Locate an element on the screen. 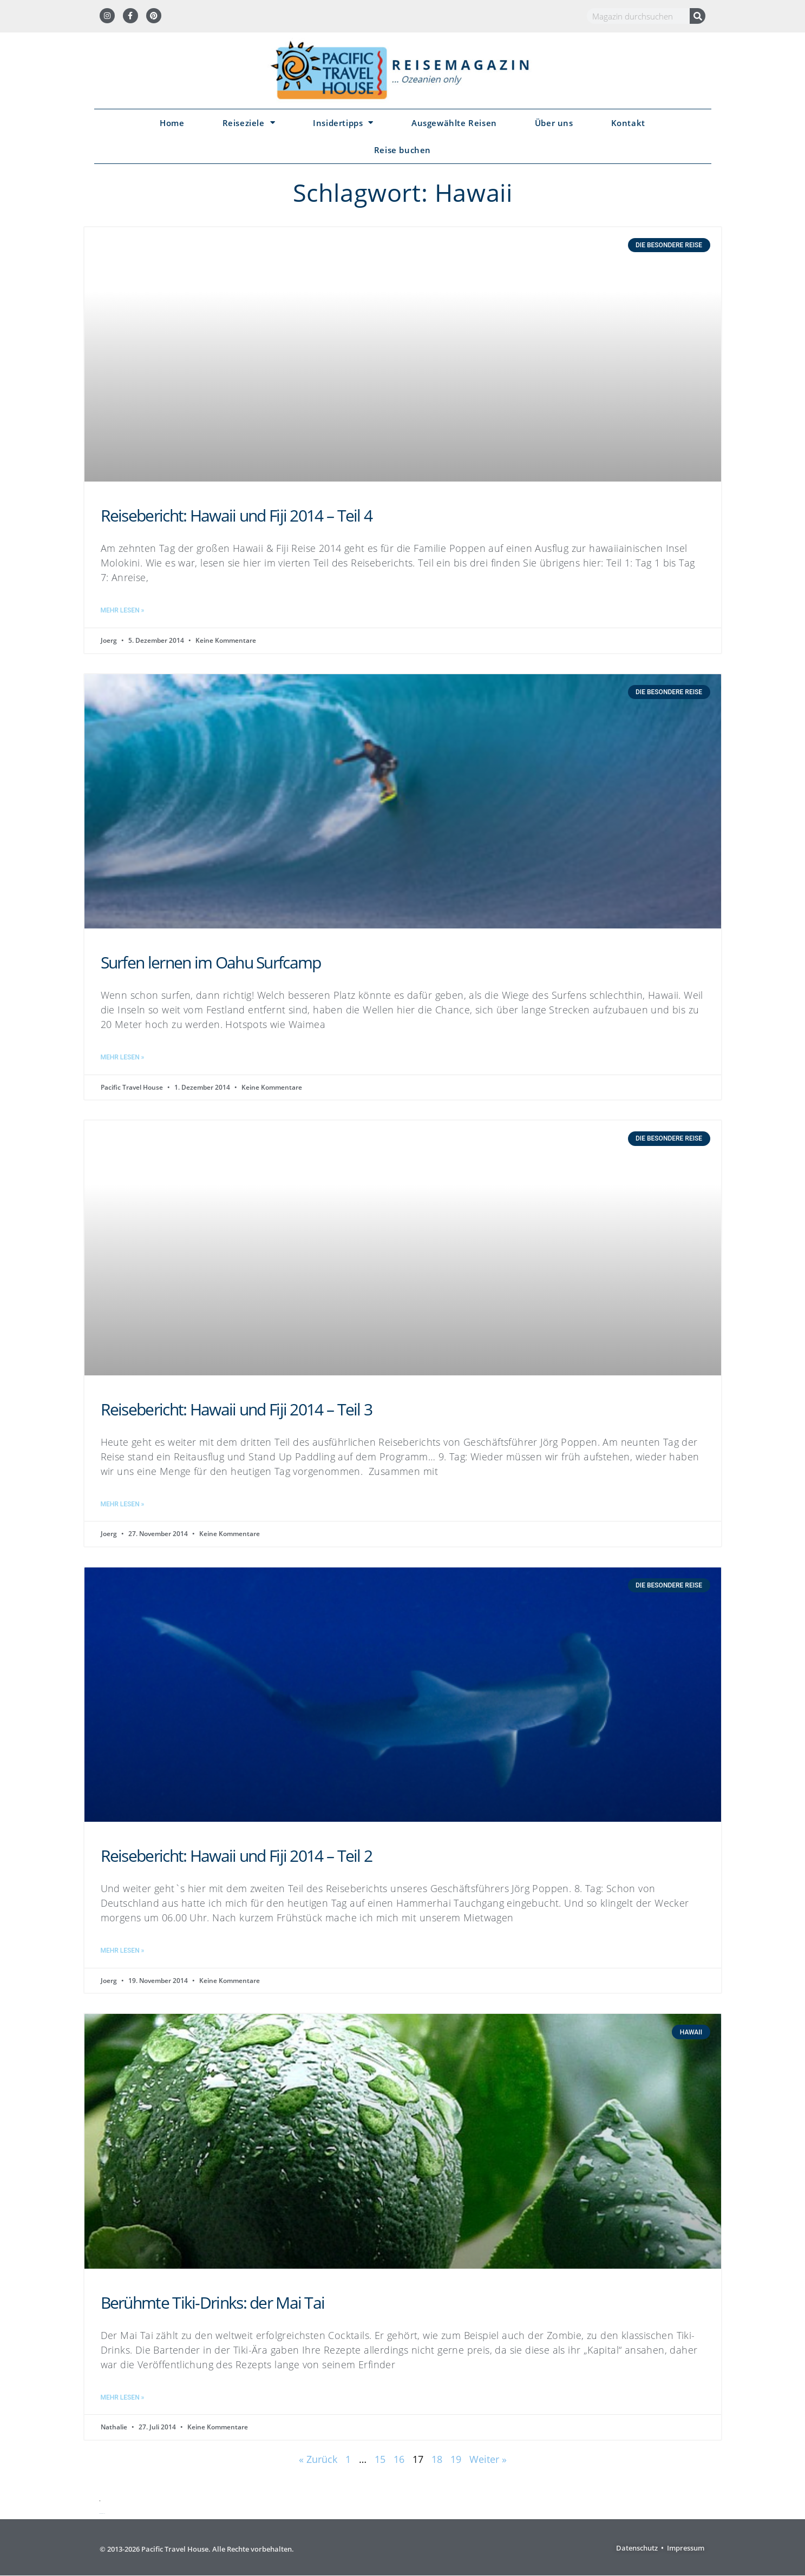 The width and height of the screenshot is (805, 2576). « Zurück is located at coordinates (318, 2459).